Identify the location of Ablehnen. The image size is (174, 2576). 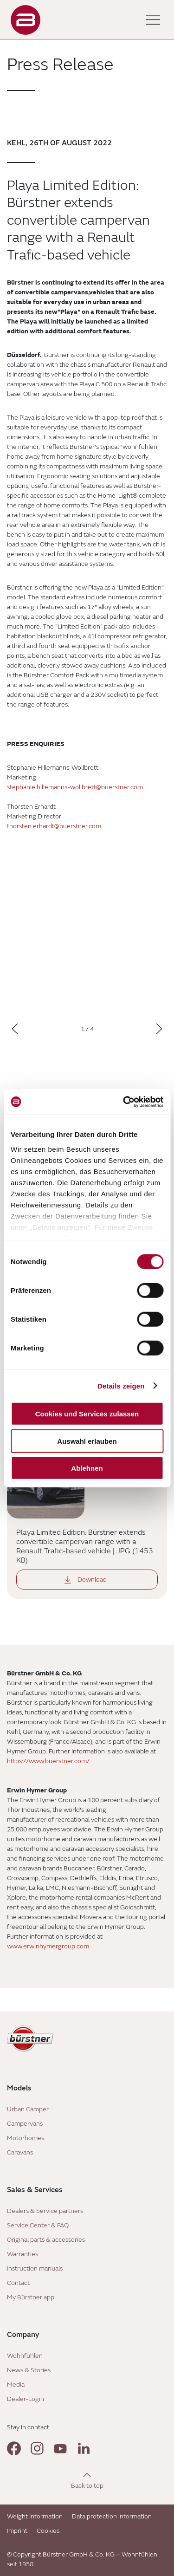
(87, 1468).